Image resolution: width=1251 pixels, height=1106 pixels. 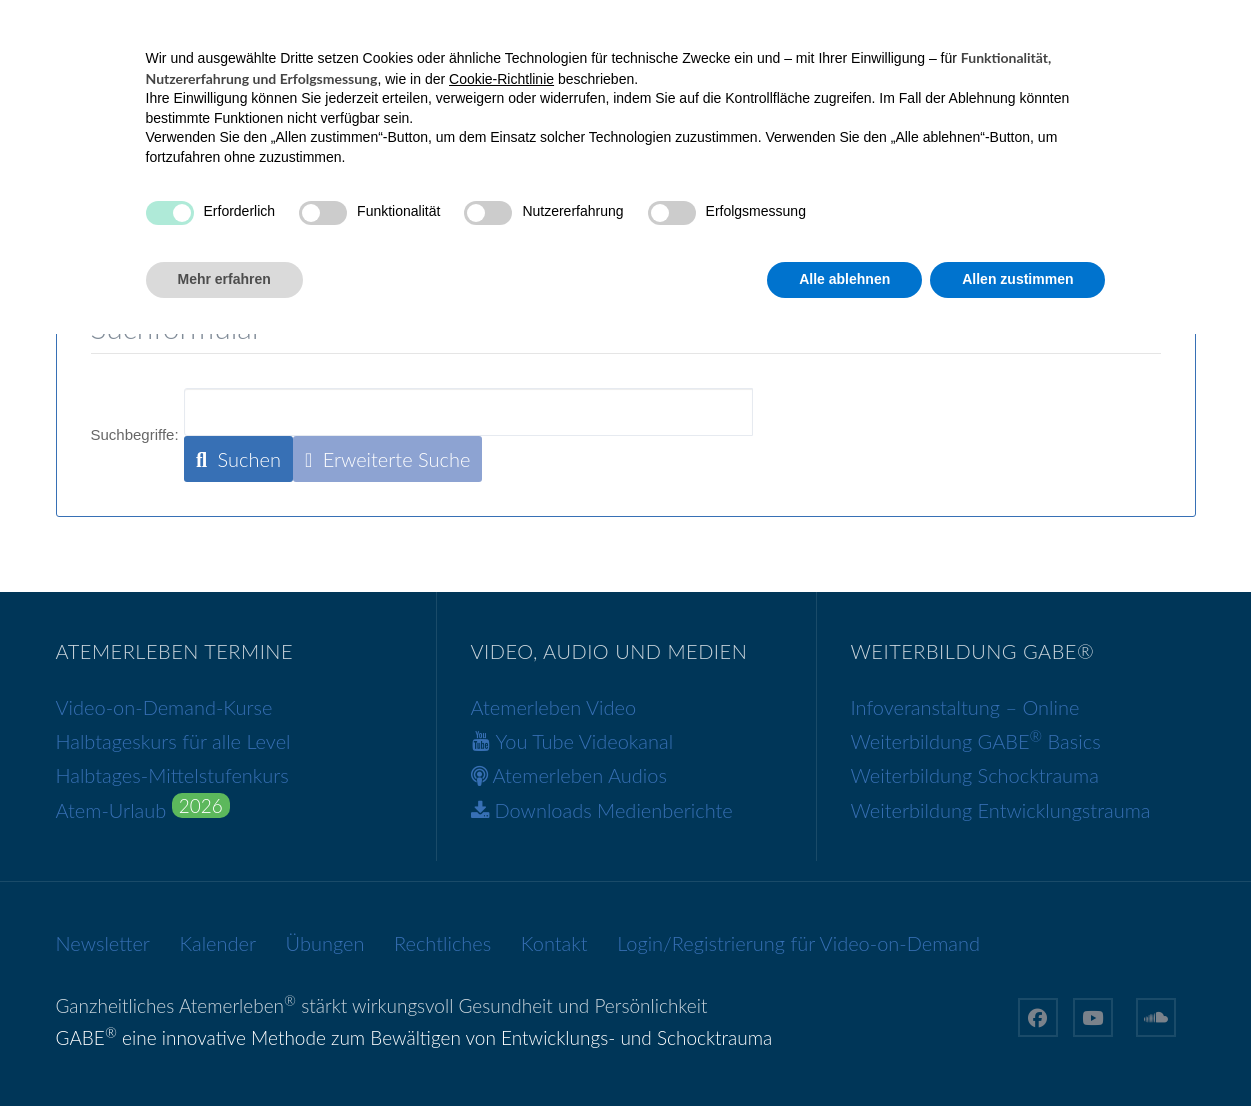 I want to click on Video-on-Demand, so click(x=478, y=222).